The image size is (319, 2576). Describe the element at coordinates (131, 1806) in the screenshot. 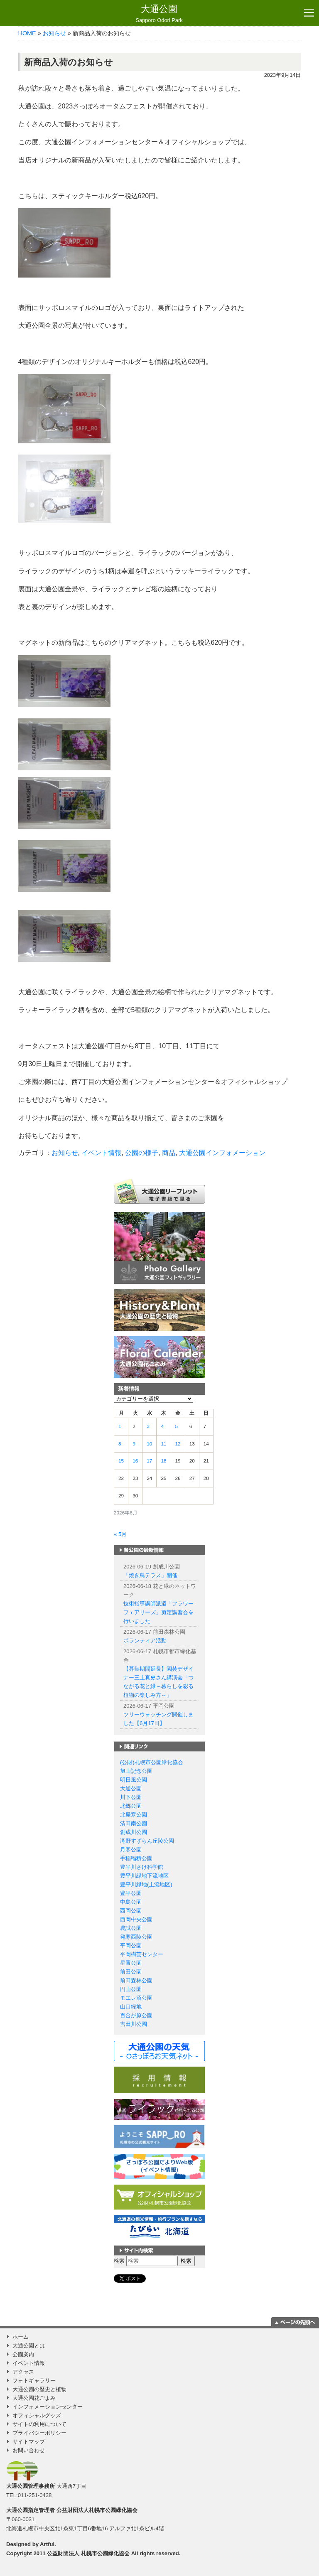

I see `北郷公園` at that location.